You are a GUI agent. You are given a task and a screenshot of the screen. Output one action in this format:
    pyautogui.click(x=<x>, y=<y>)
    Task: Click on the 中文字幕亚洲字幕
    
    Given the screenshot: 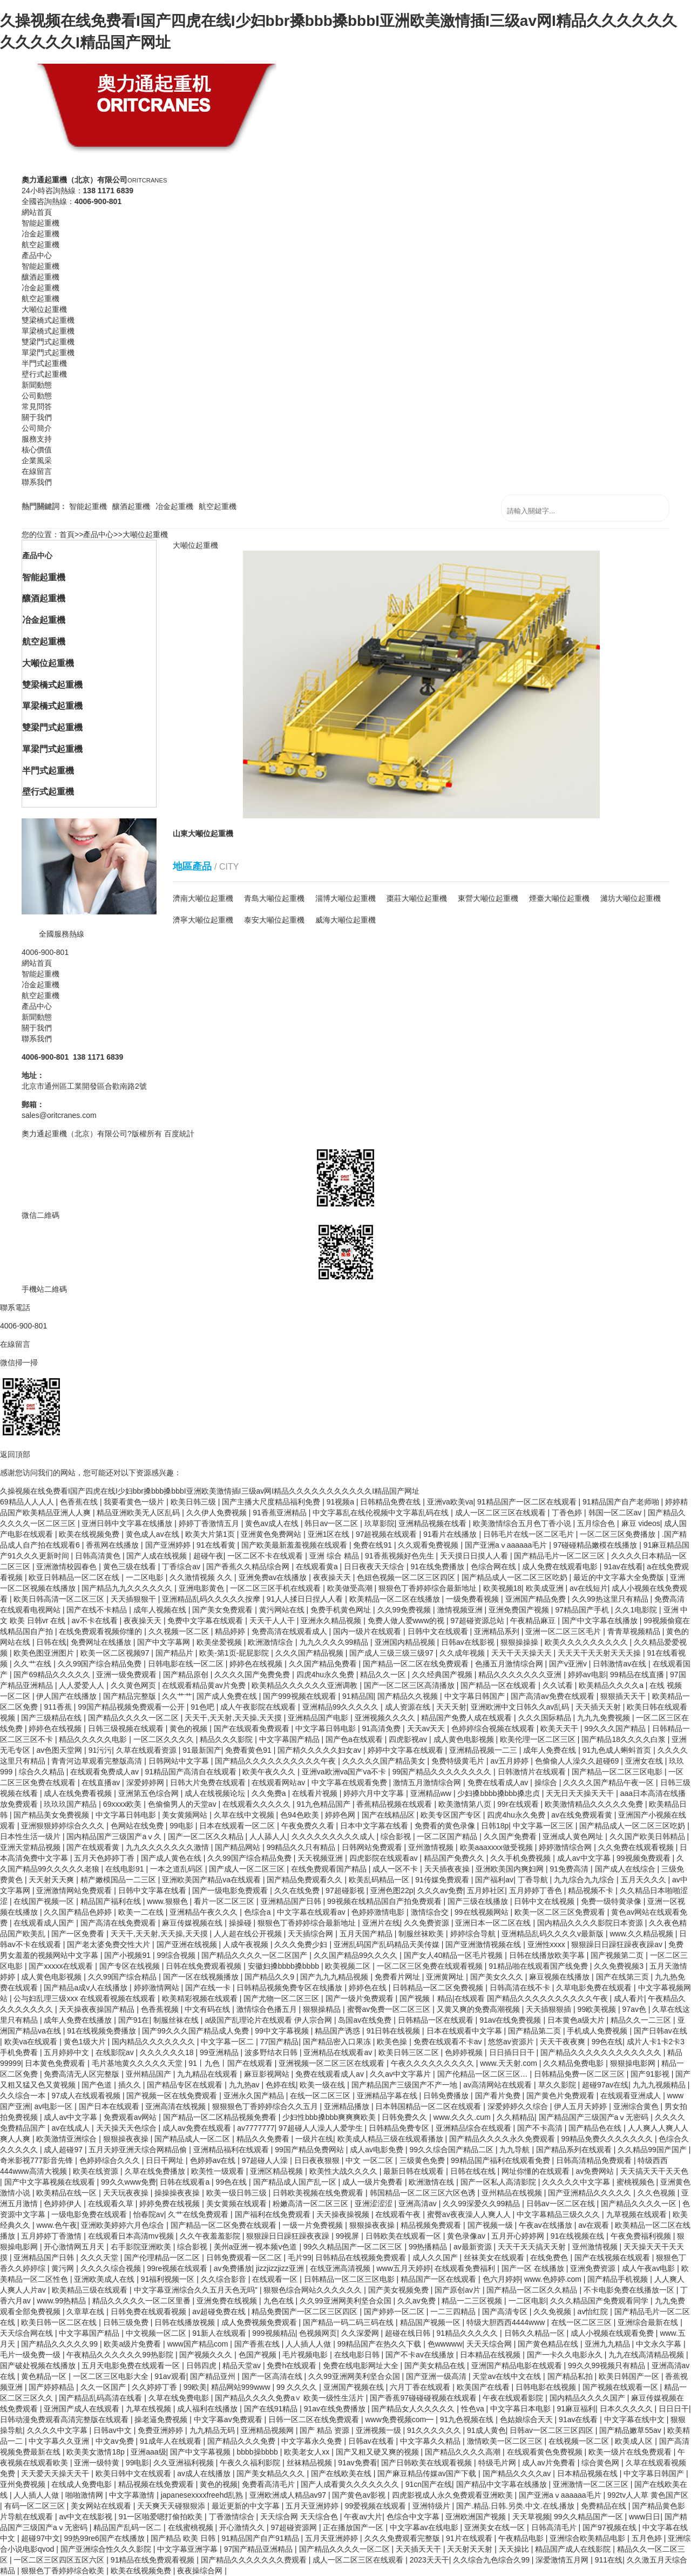 What is the action you would take?
    pyautogui.click(x=188, y=2549)
    